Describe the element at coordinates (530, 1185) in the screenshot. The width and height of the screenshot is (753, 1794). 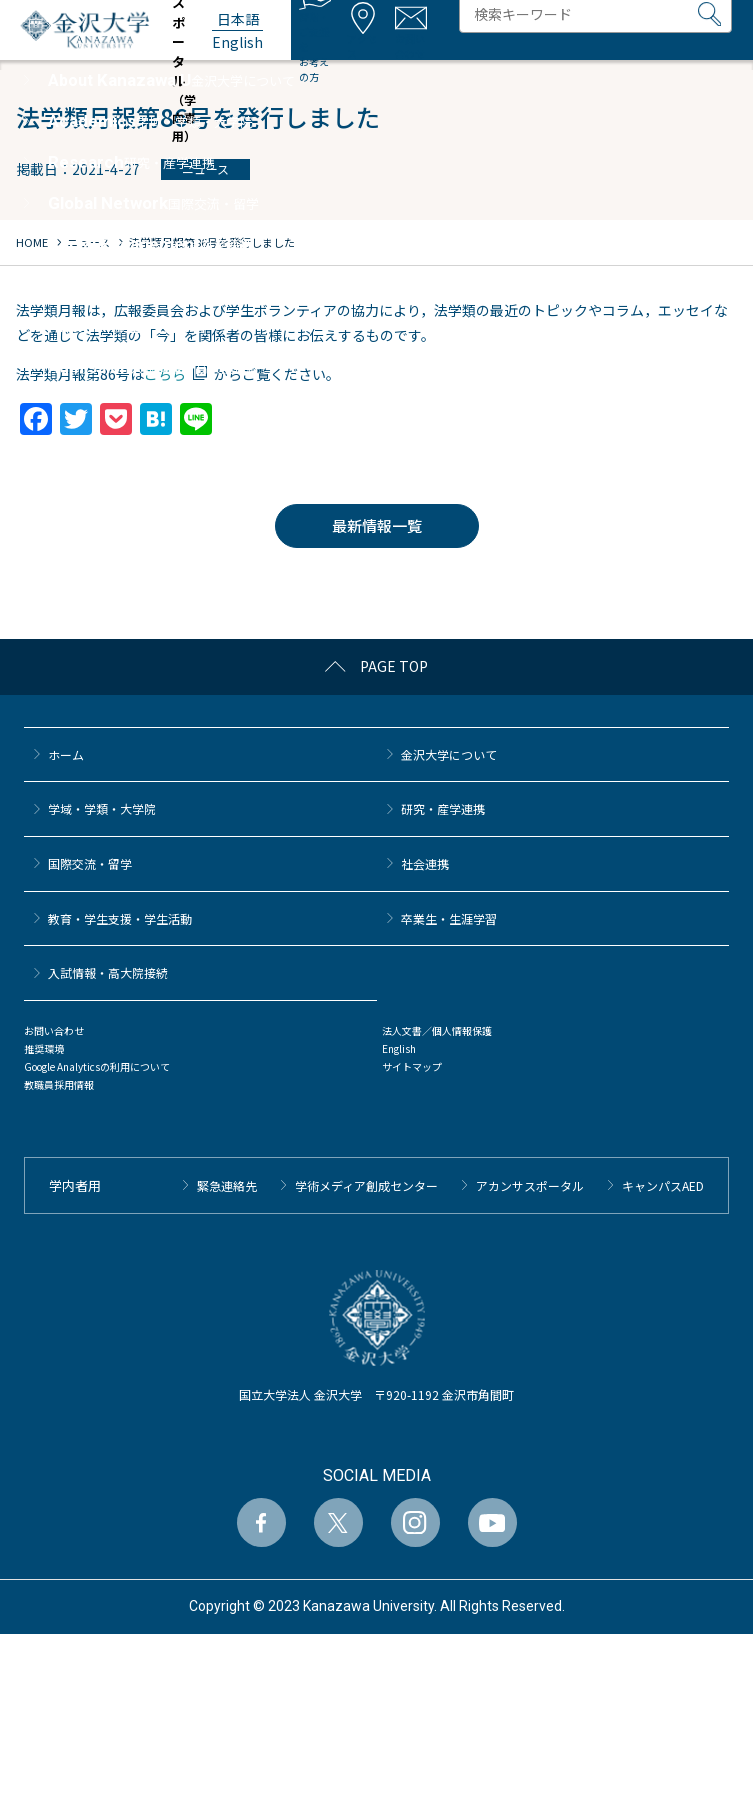
I see `アカンサスポータル` at that location.